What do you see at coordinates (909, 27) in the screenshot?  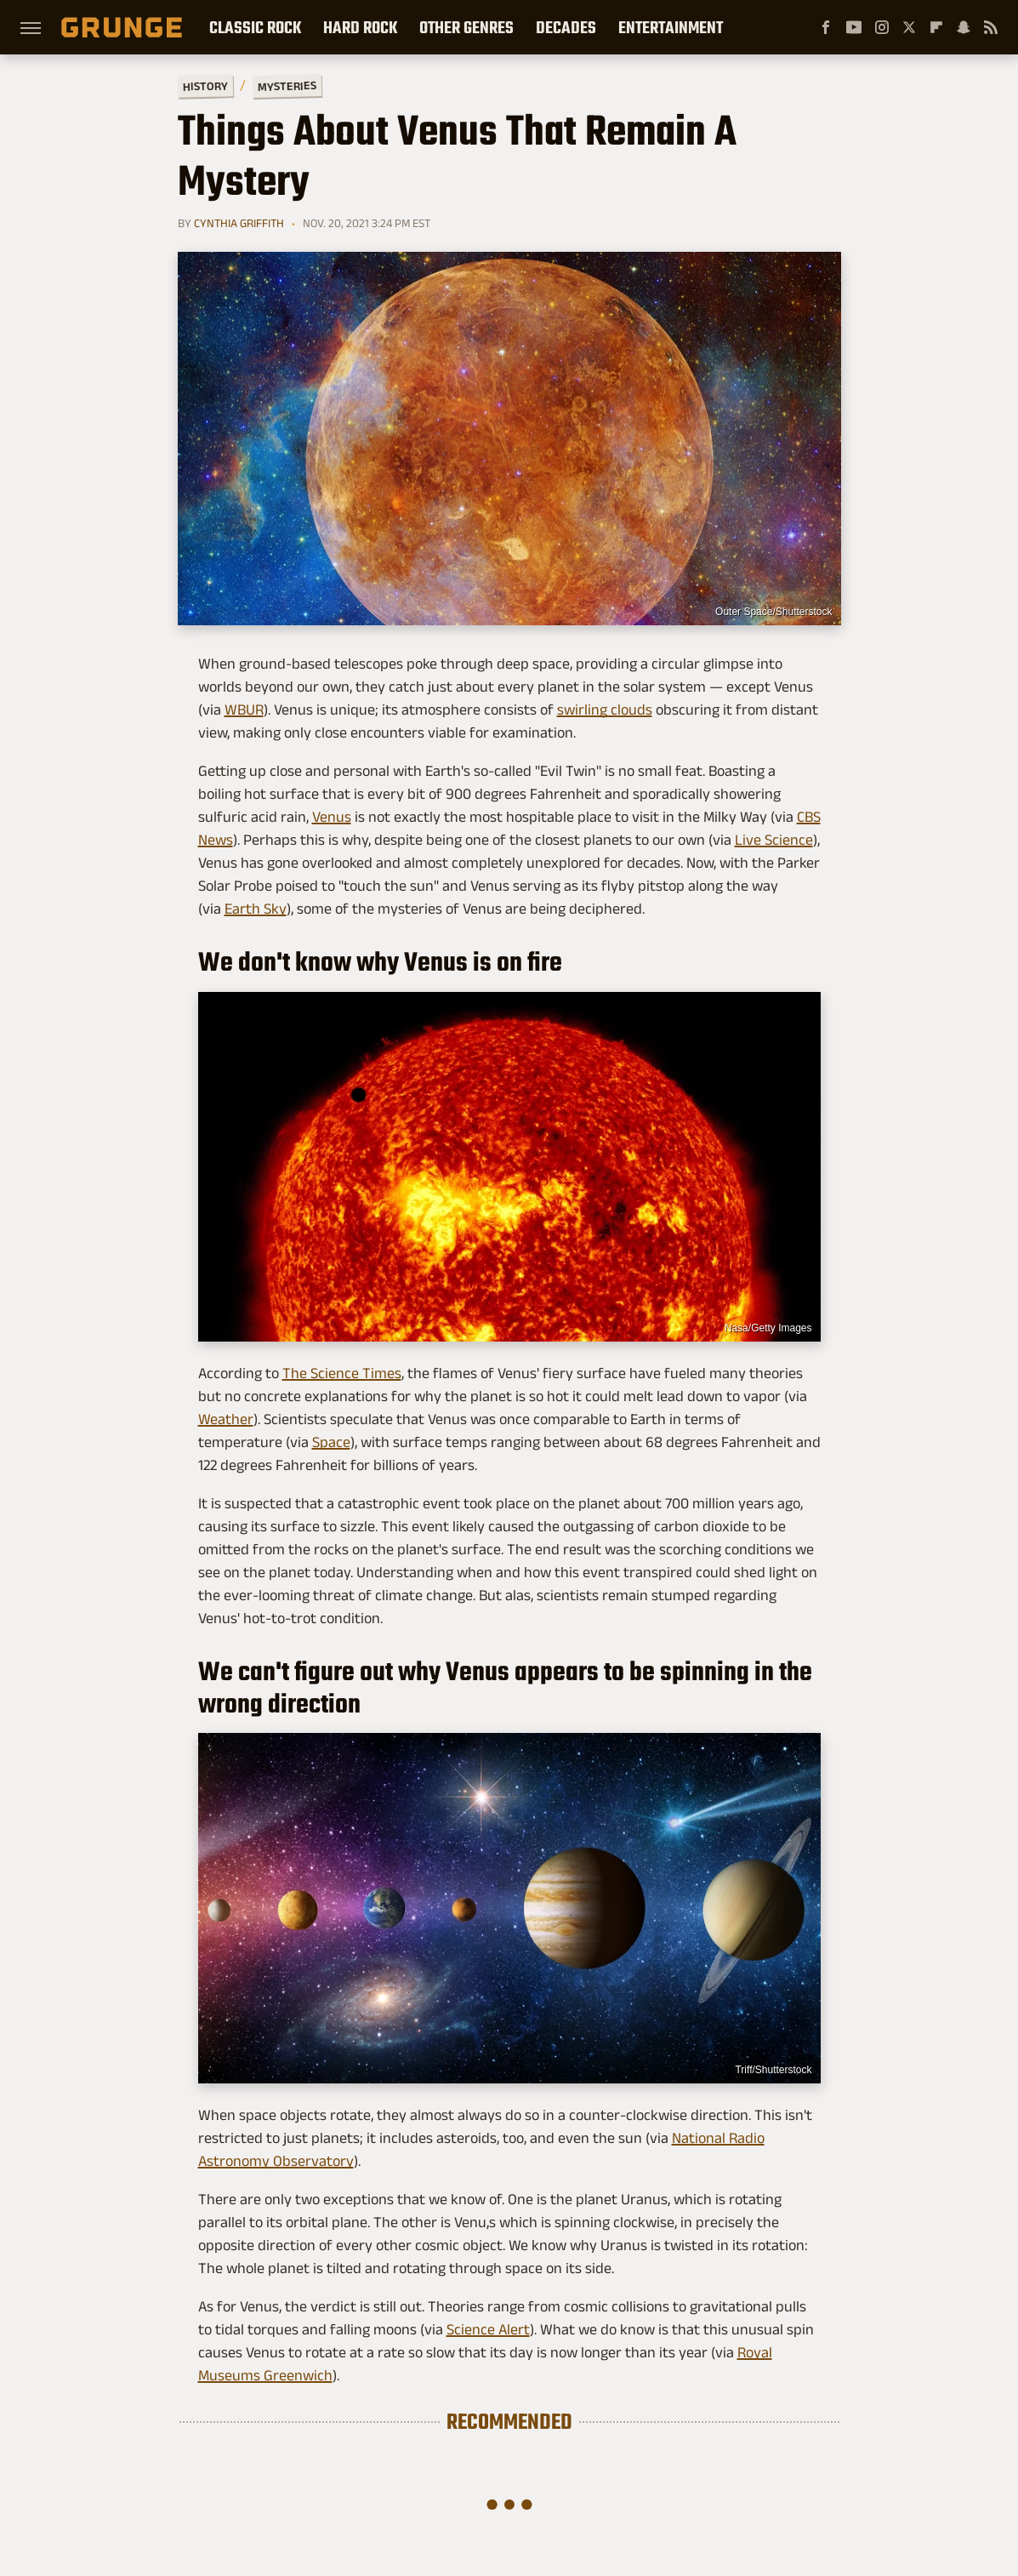 I see `[Twitter]` at bounding box center [909, 27].